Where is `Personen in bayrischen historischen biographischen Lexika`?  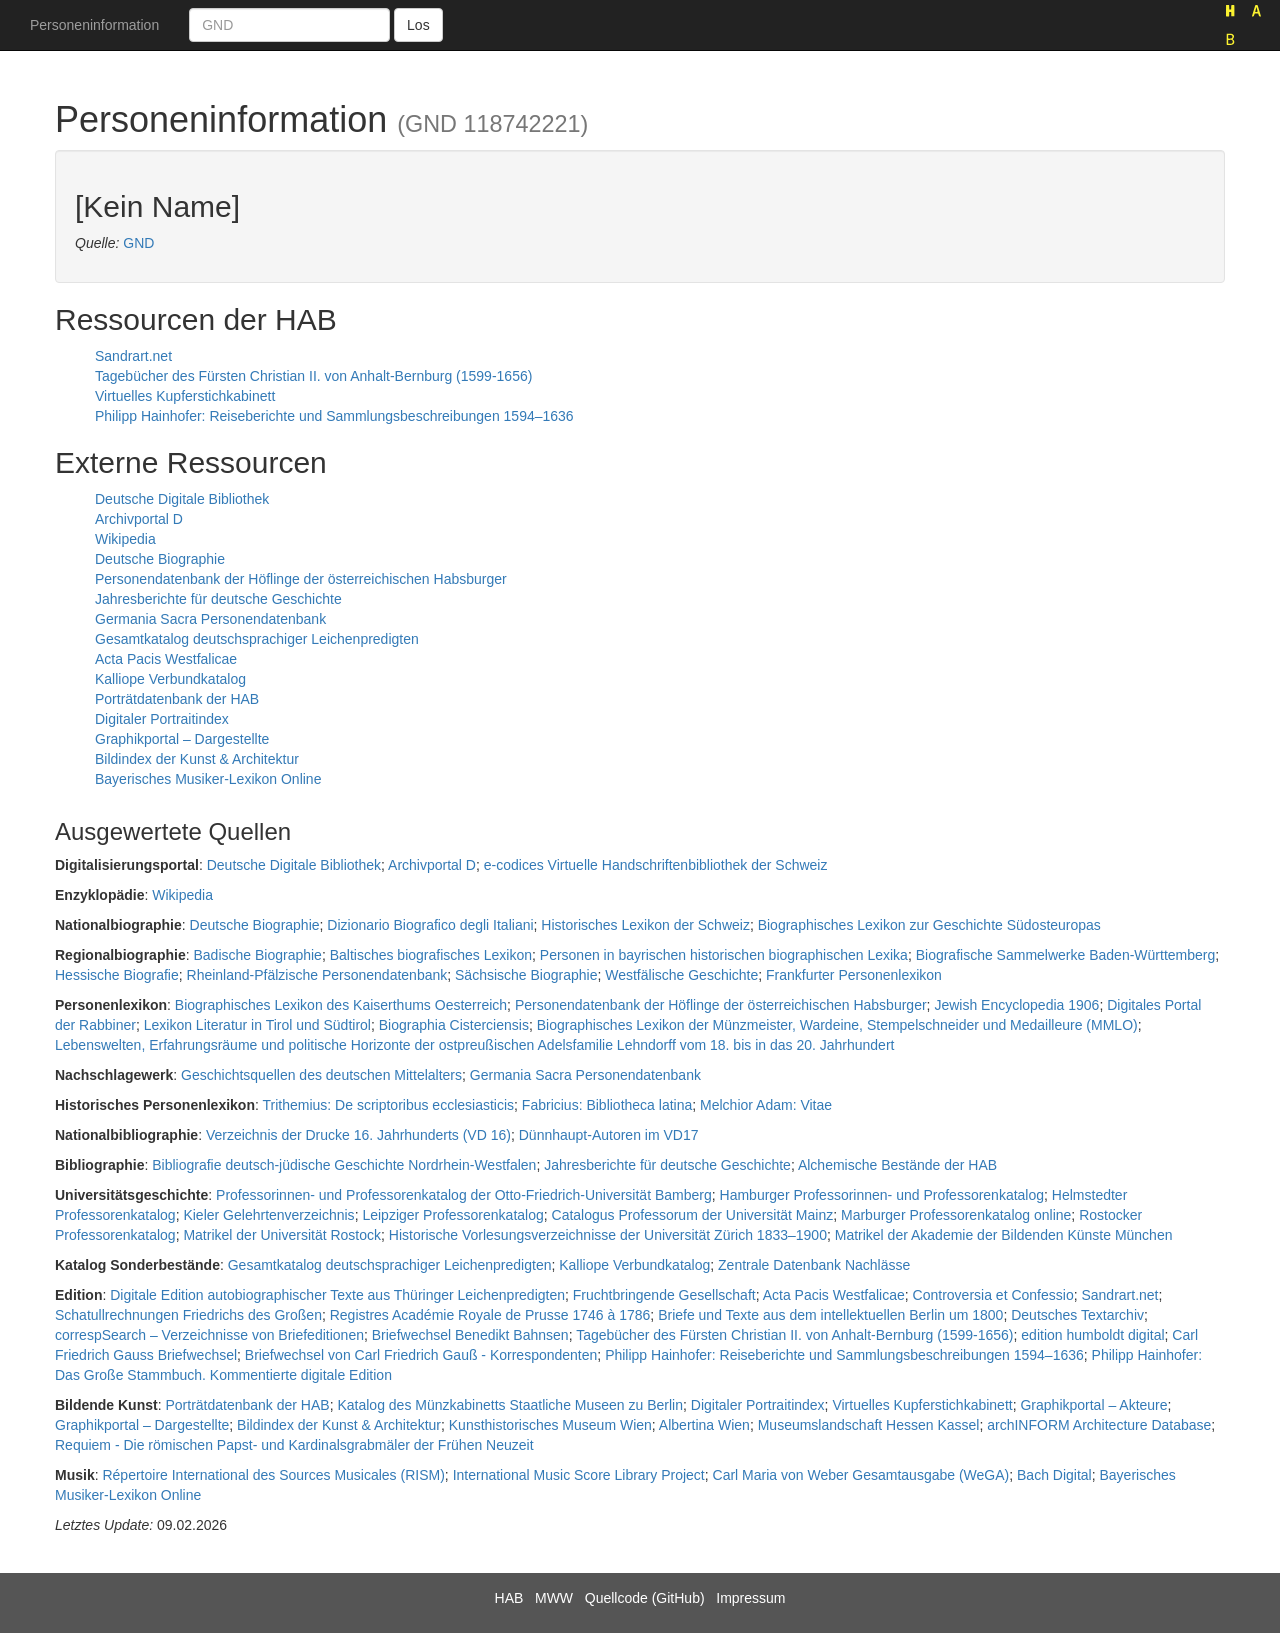 Personen in bayrischen historischen biographischen Lexika is located at coordinates (724, 955).